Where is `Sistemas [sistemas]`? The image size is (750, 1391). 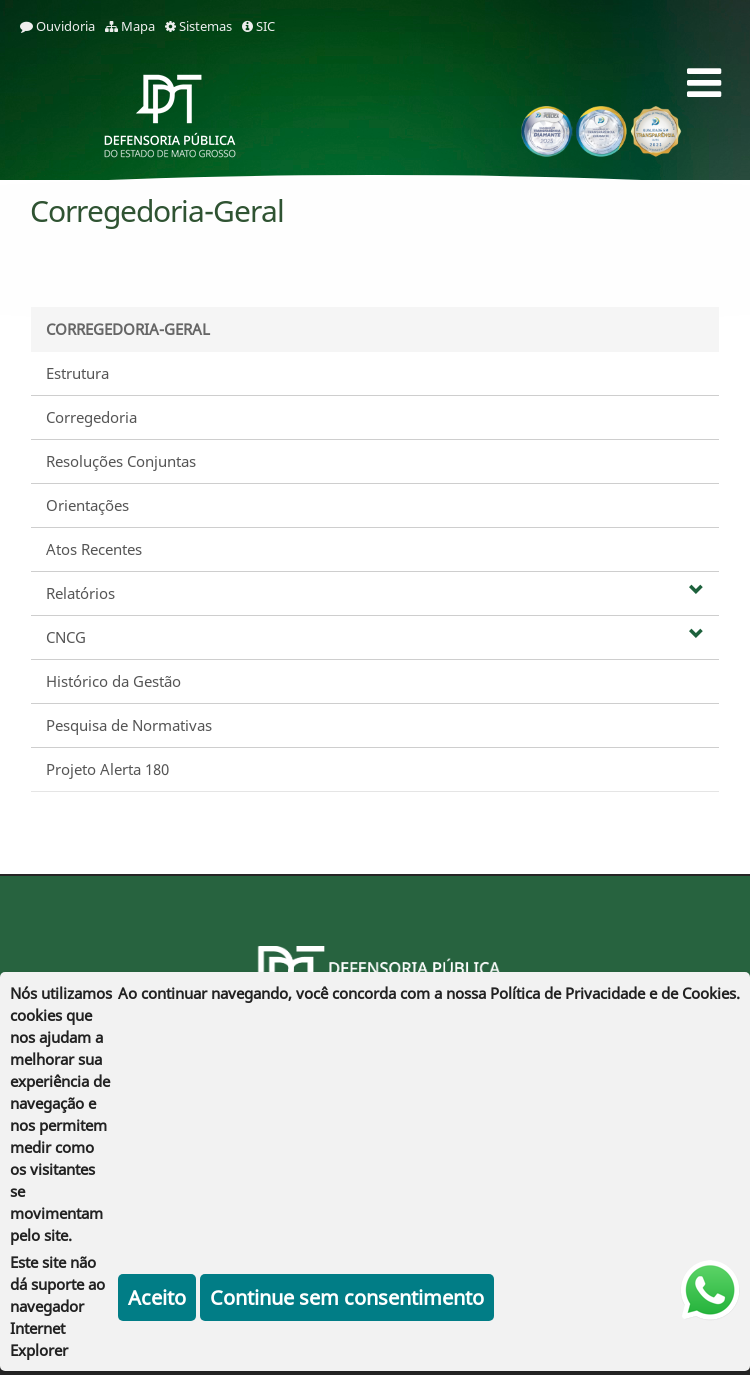 Sistemas [sistemas] is located at coordinates (198, 26).